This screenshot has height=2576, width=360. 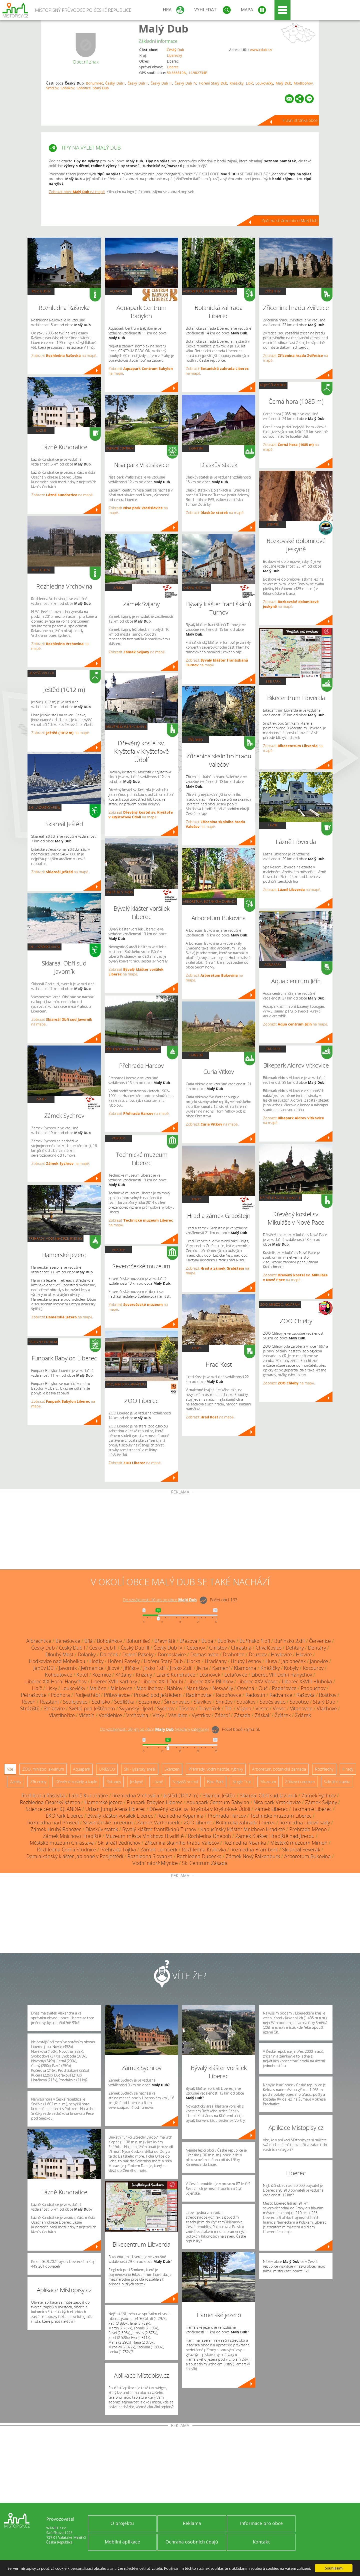 I want to click on Sobákov, so click(x=67, y=88).